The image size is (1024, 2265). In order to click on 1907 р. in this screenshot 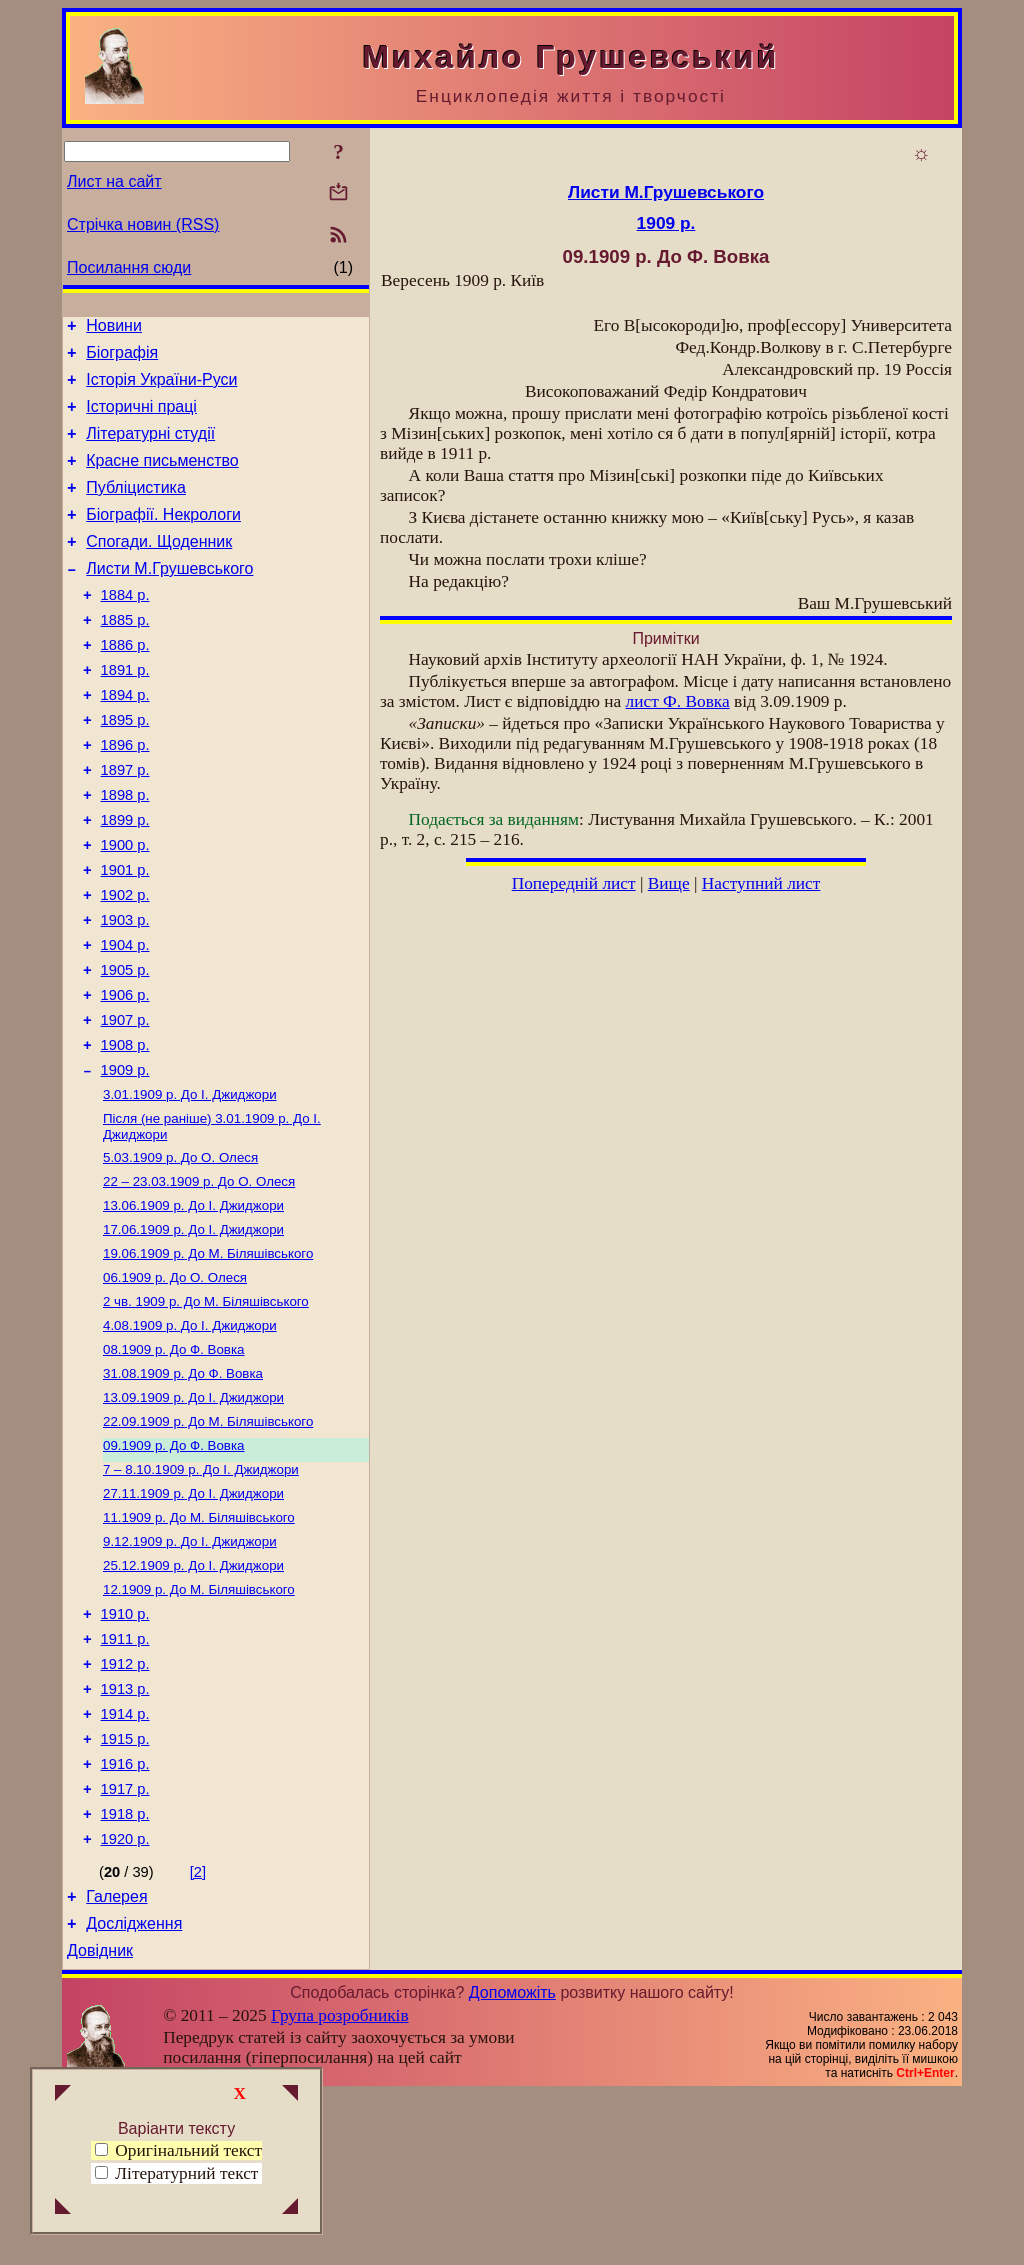, I will do `click(125, 1104)`.